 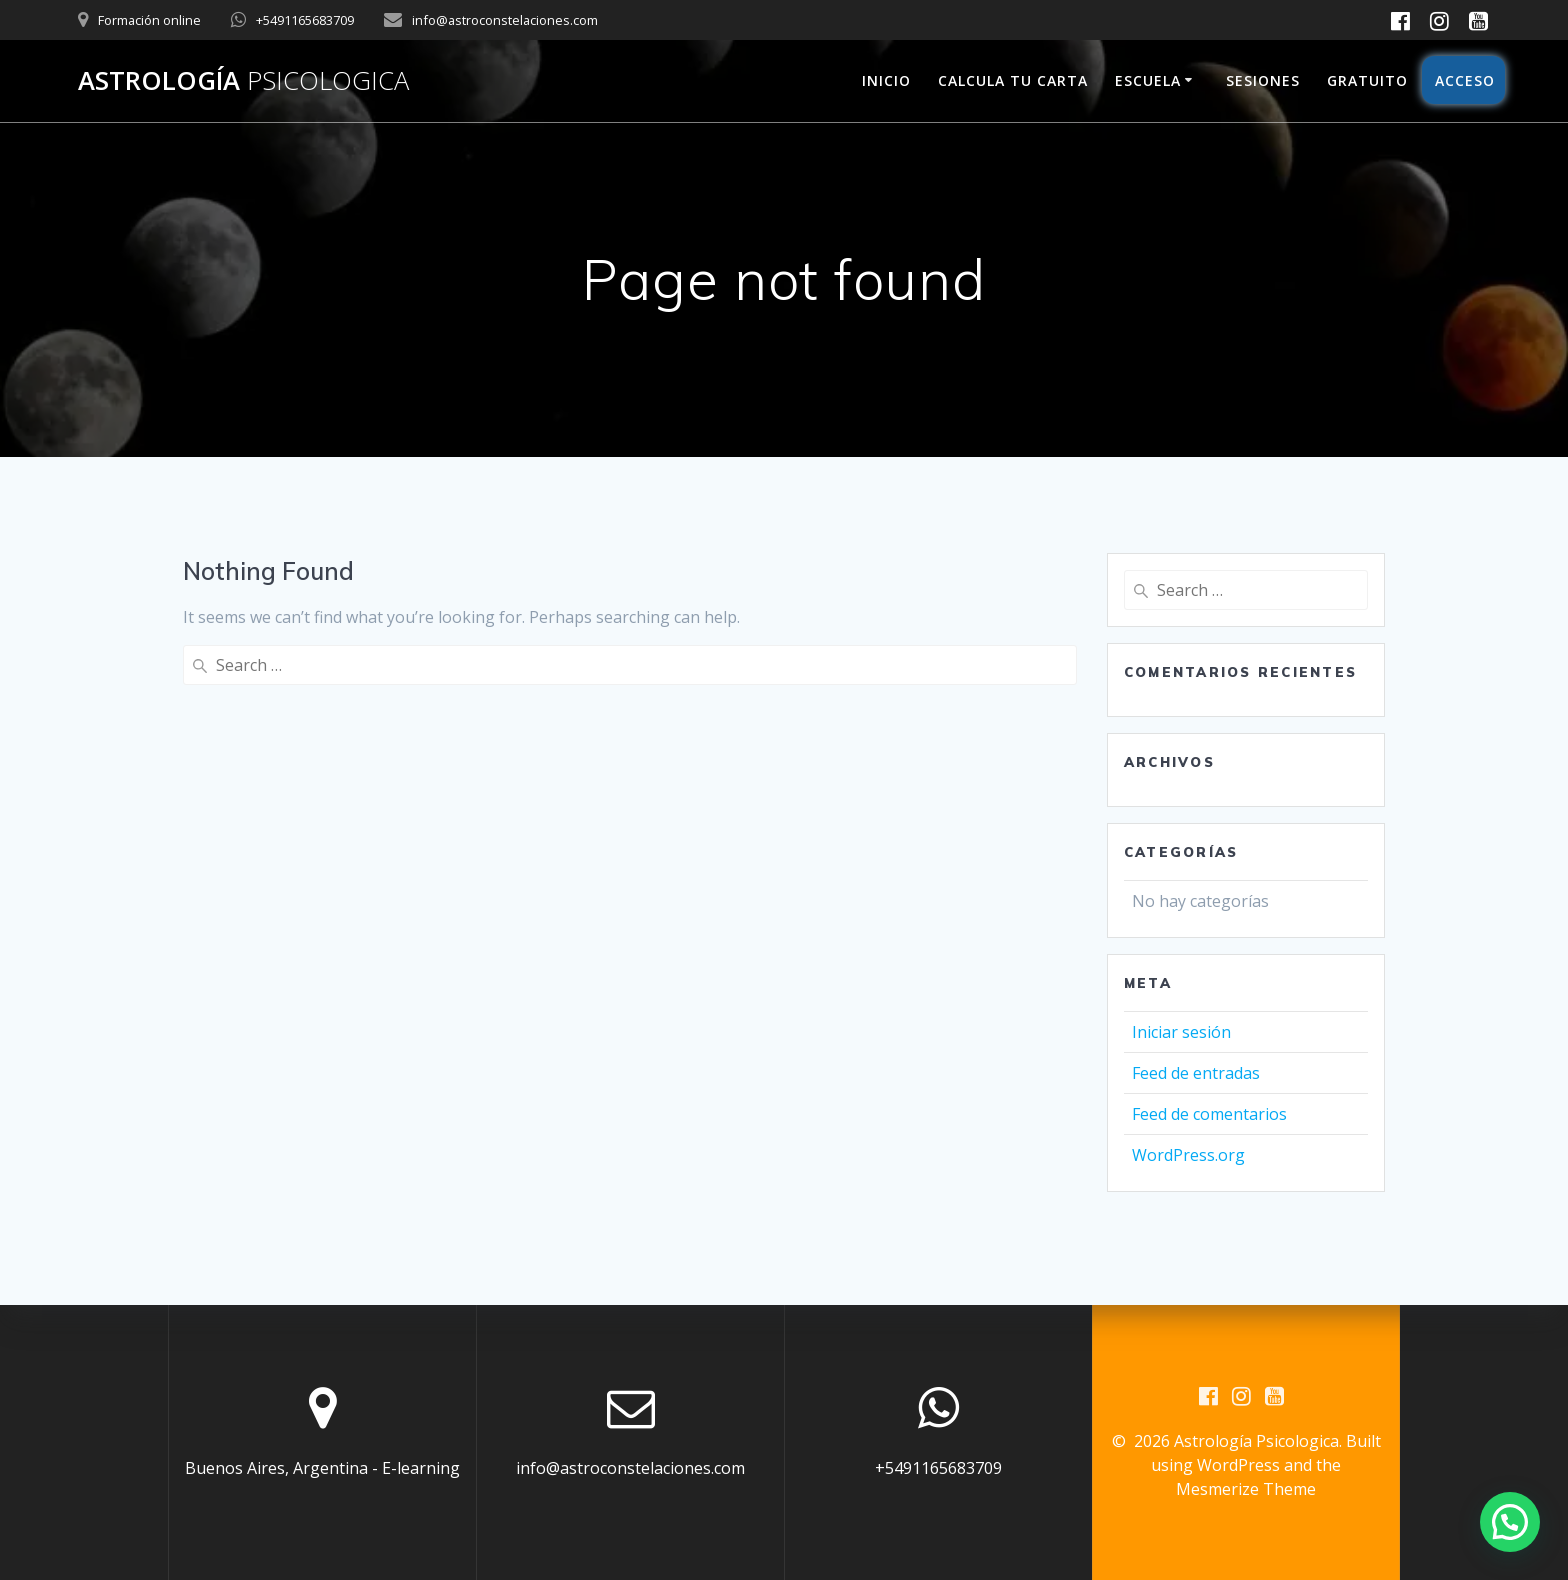 What do you see at coordinates (1181, 1032) in the screenshot?
I see `Iniciar sesión` at bounding box center [1181, 1032].